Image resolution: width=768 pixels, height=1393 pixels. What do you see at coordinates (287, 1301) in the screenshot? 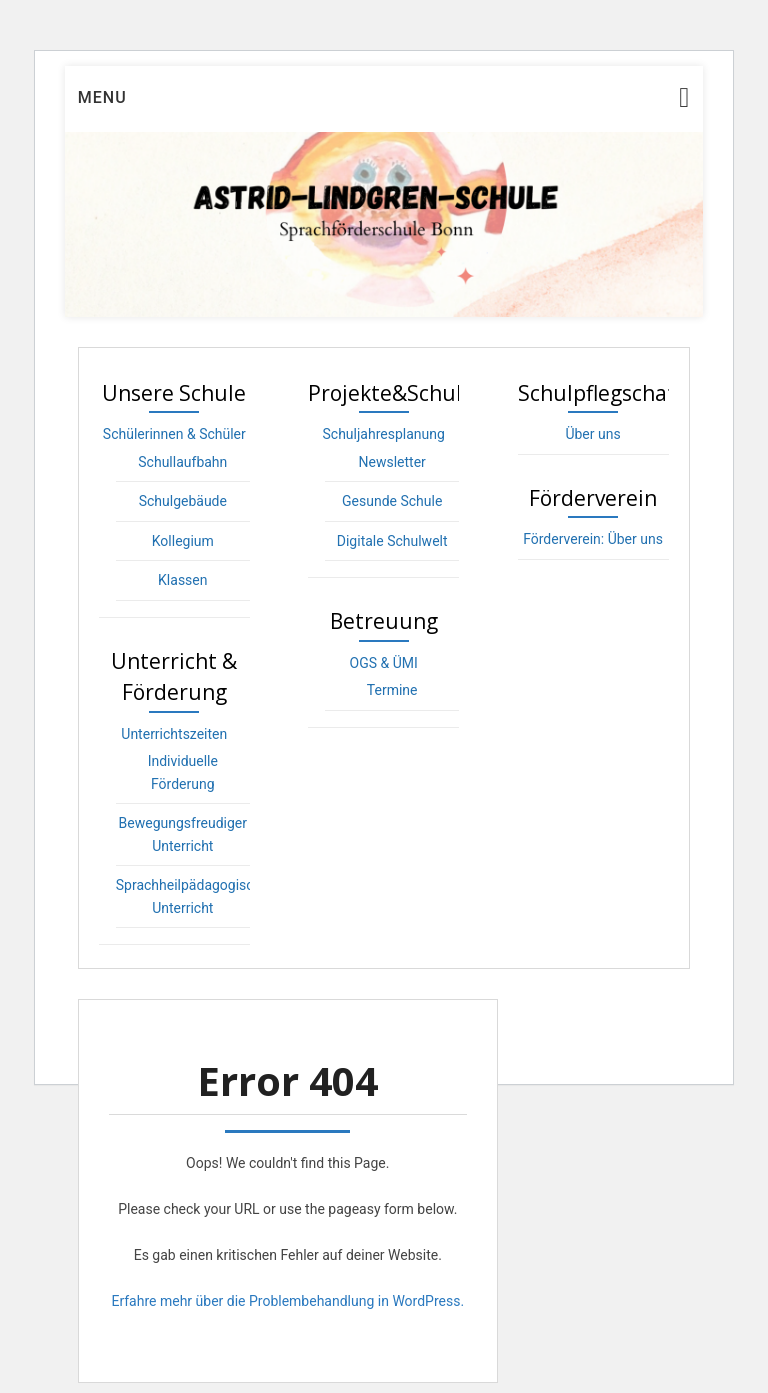
I see `Erfahre mehr über die Problembehandlung in WordPress.` at bounding box center [287, 1301].